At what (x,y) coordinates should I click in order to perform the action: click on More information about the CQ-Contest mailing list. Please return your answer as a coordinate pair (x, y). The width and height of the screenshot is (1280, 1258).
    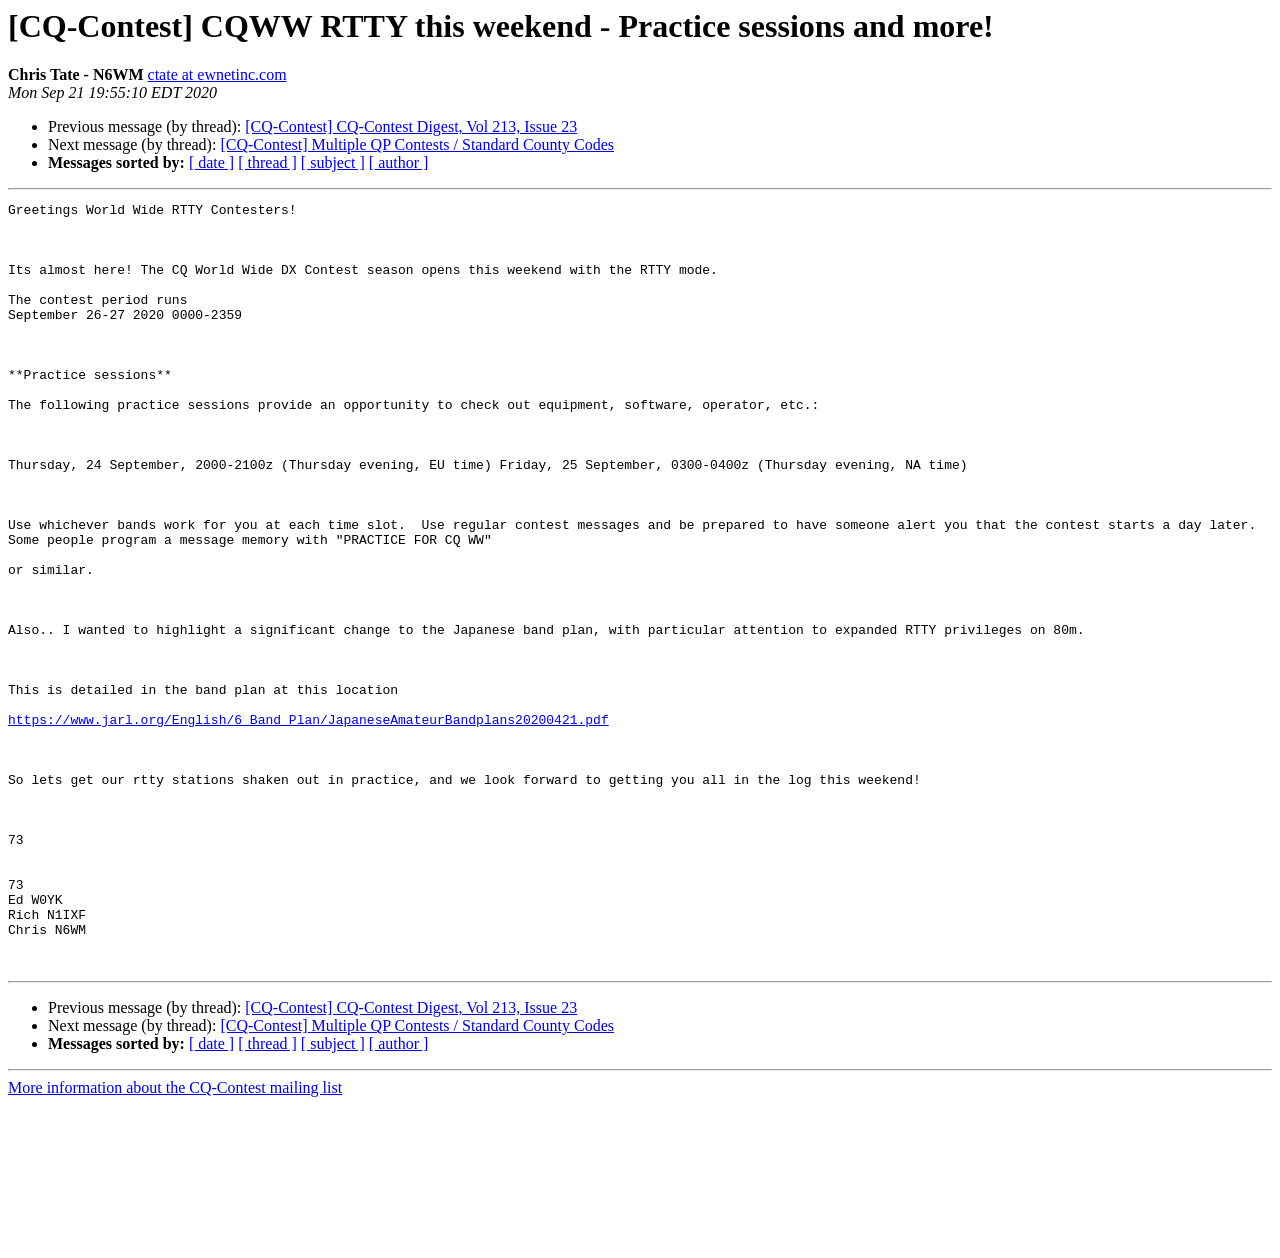
    Looking at the image, I should click on (175, 1240).